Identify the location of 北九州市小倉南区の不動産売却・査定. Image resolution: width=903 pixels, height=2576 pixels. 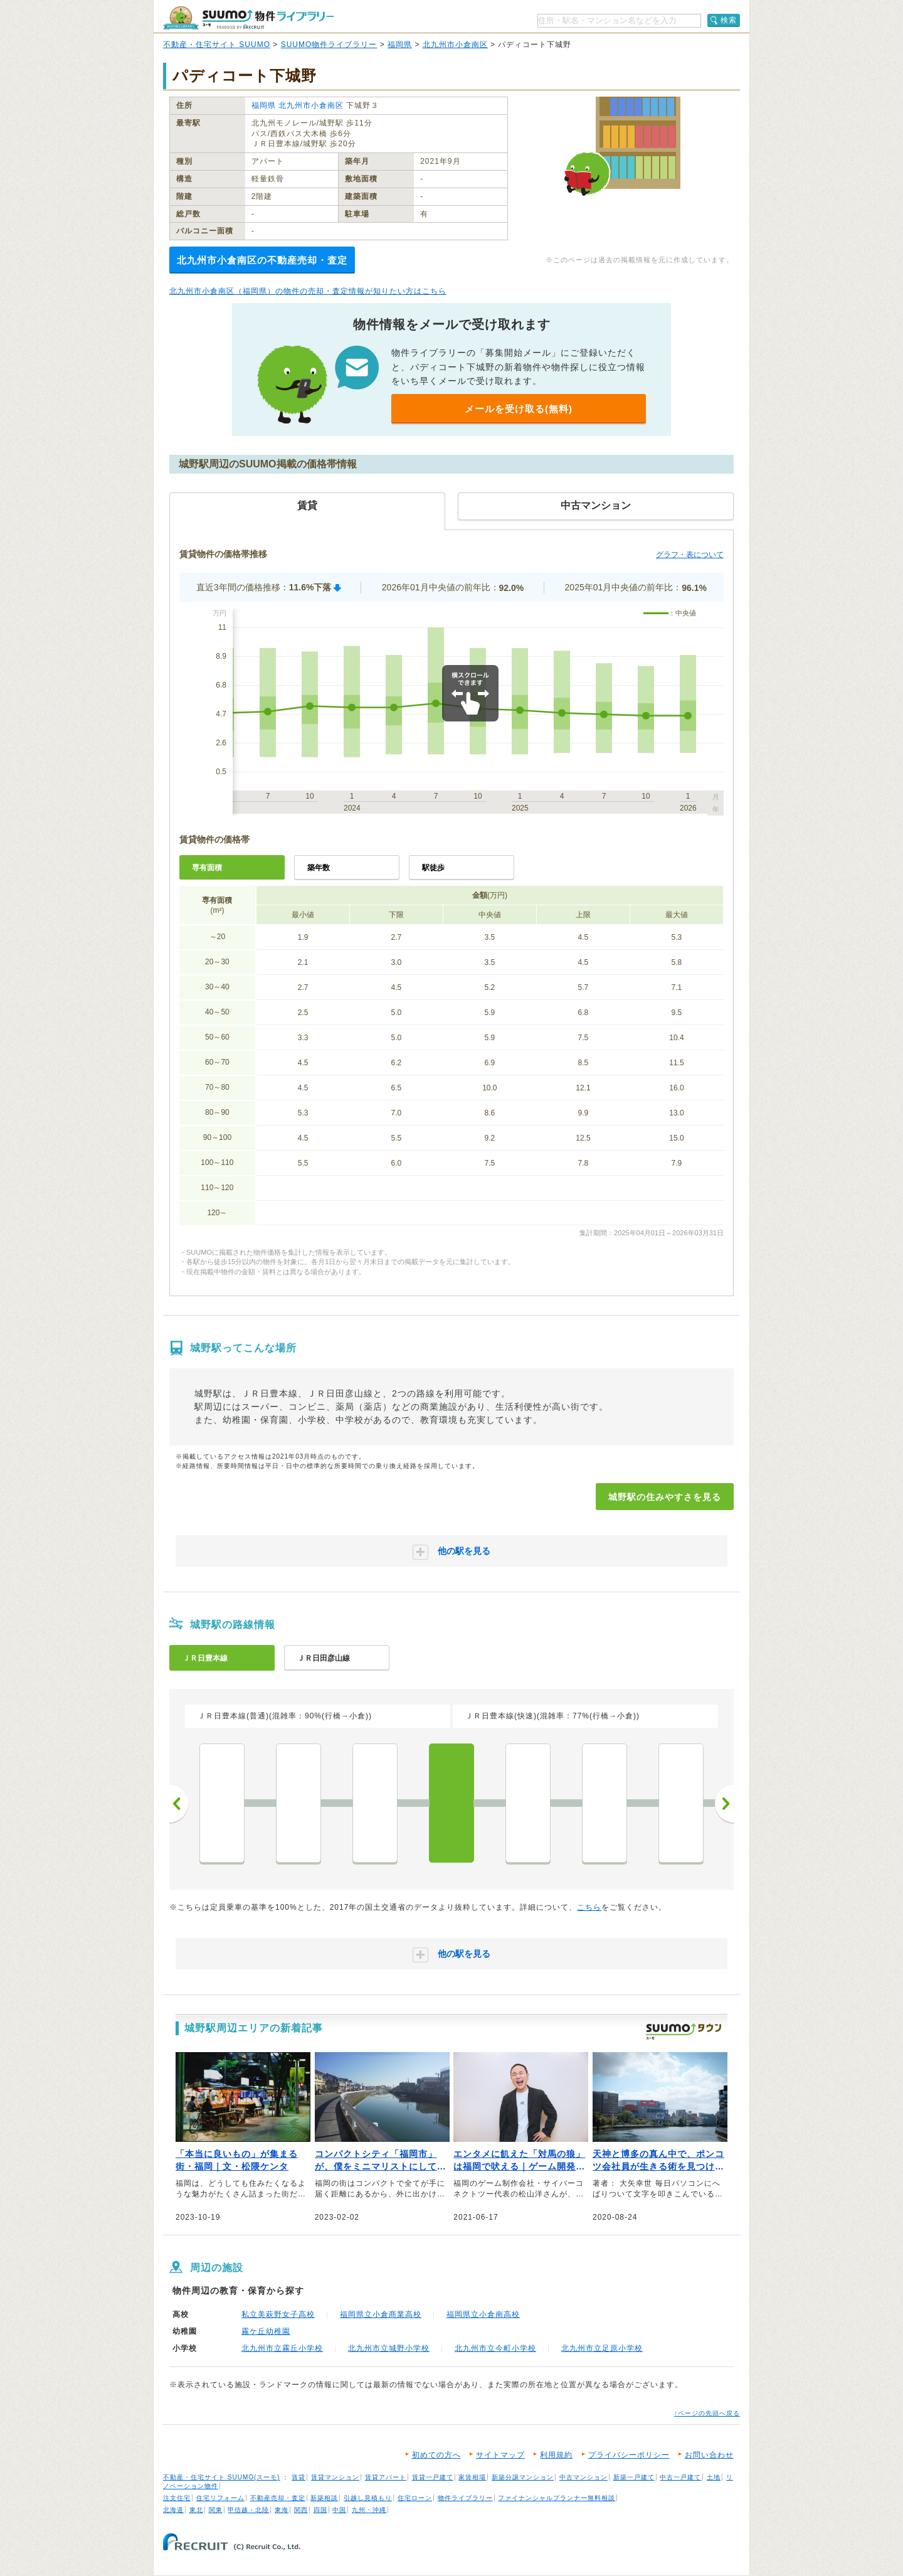
(262, 260).